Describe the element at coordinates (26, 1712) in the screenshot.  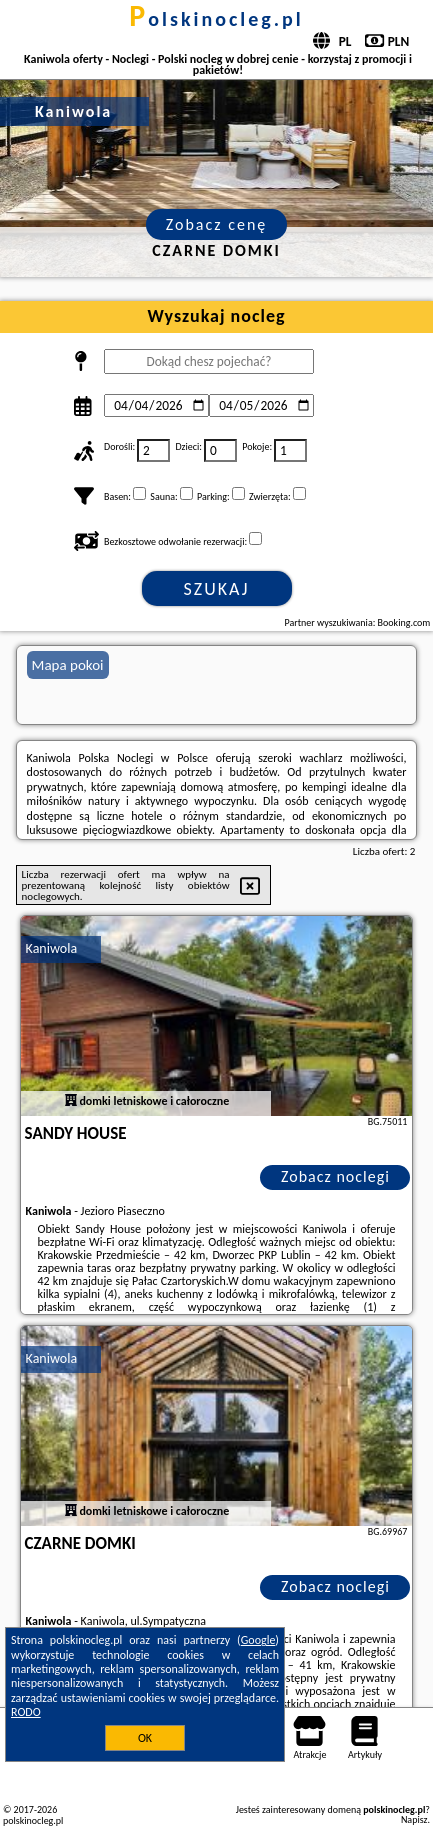
I see `RODO` at that location.